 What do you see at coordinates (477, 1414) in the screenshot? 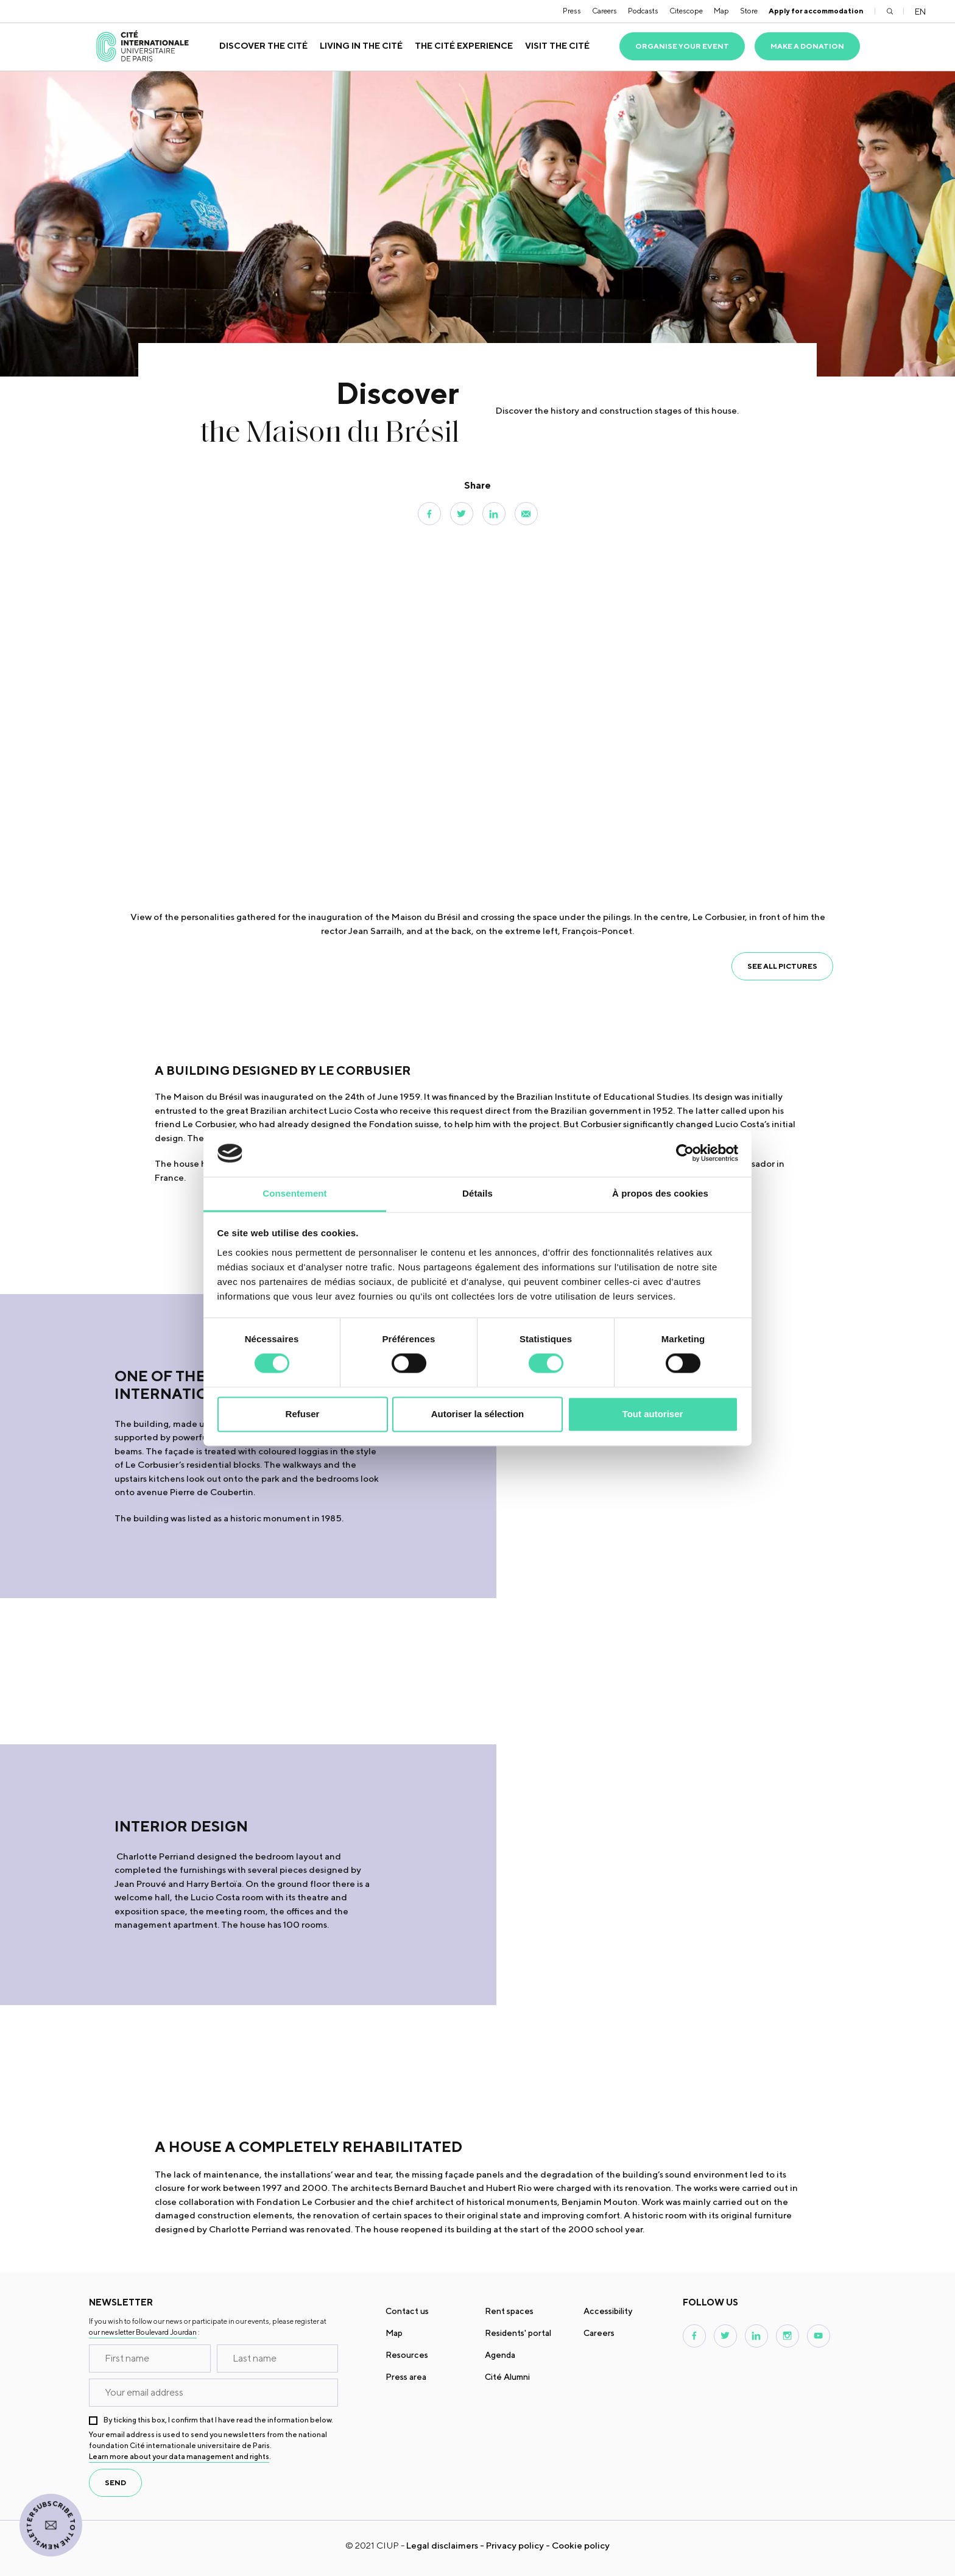
I see `Autoriser la sélection` at bounding box center [477, 1414].